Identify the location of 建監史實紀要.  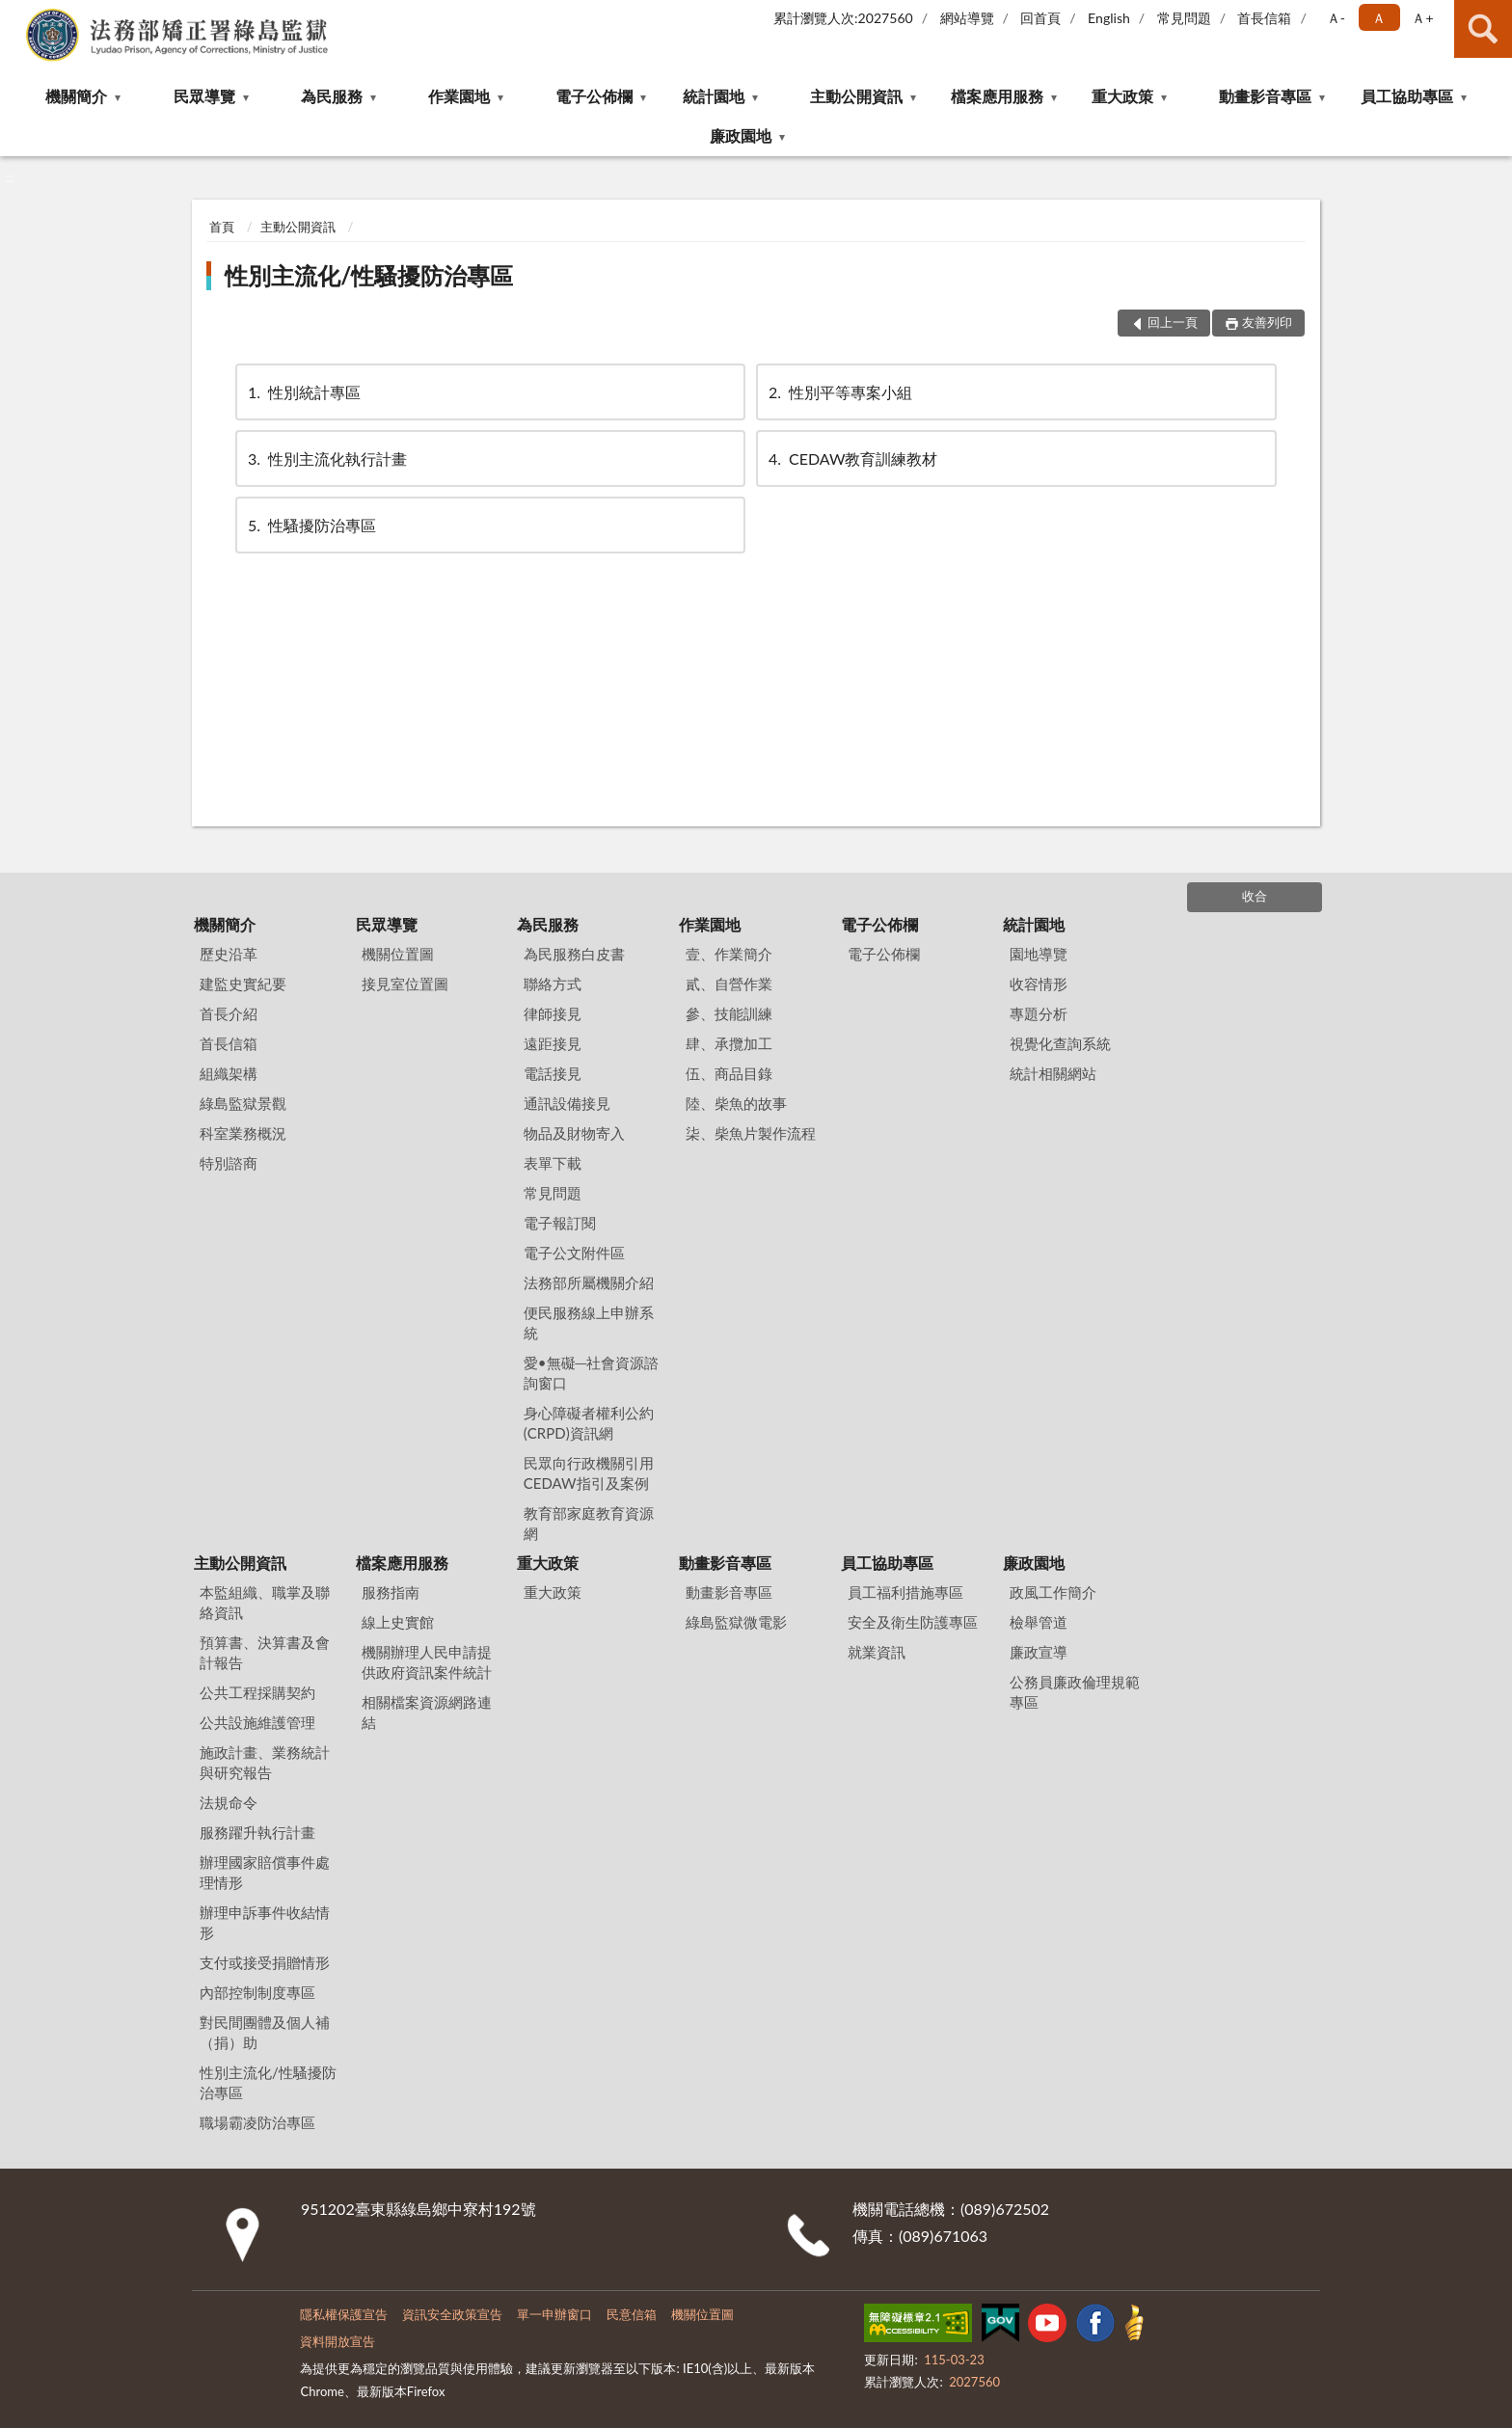
(243, 983).